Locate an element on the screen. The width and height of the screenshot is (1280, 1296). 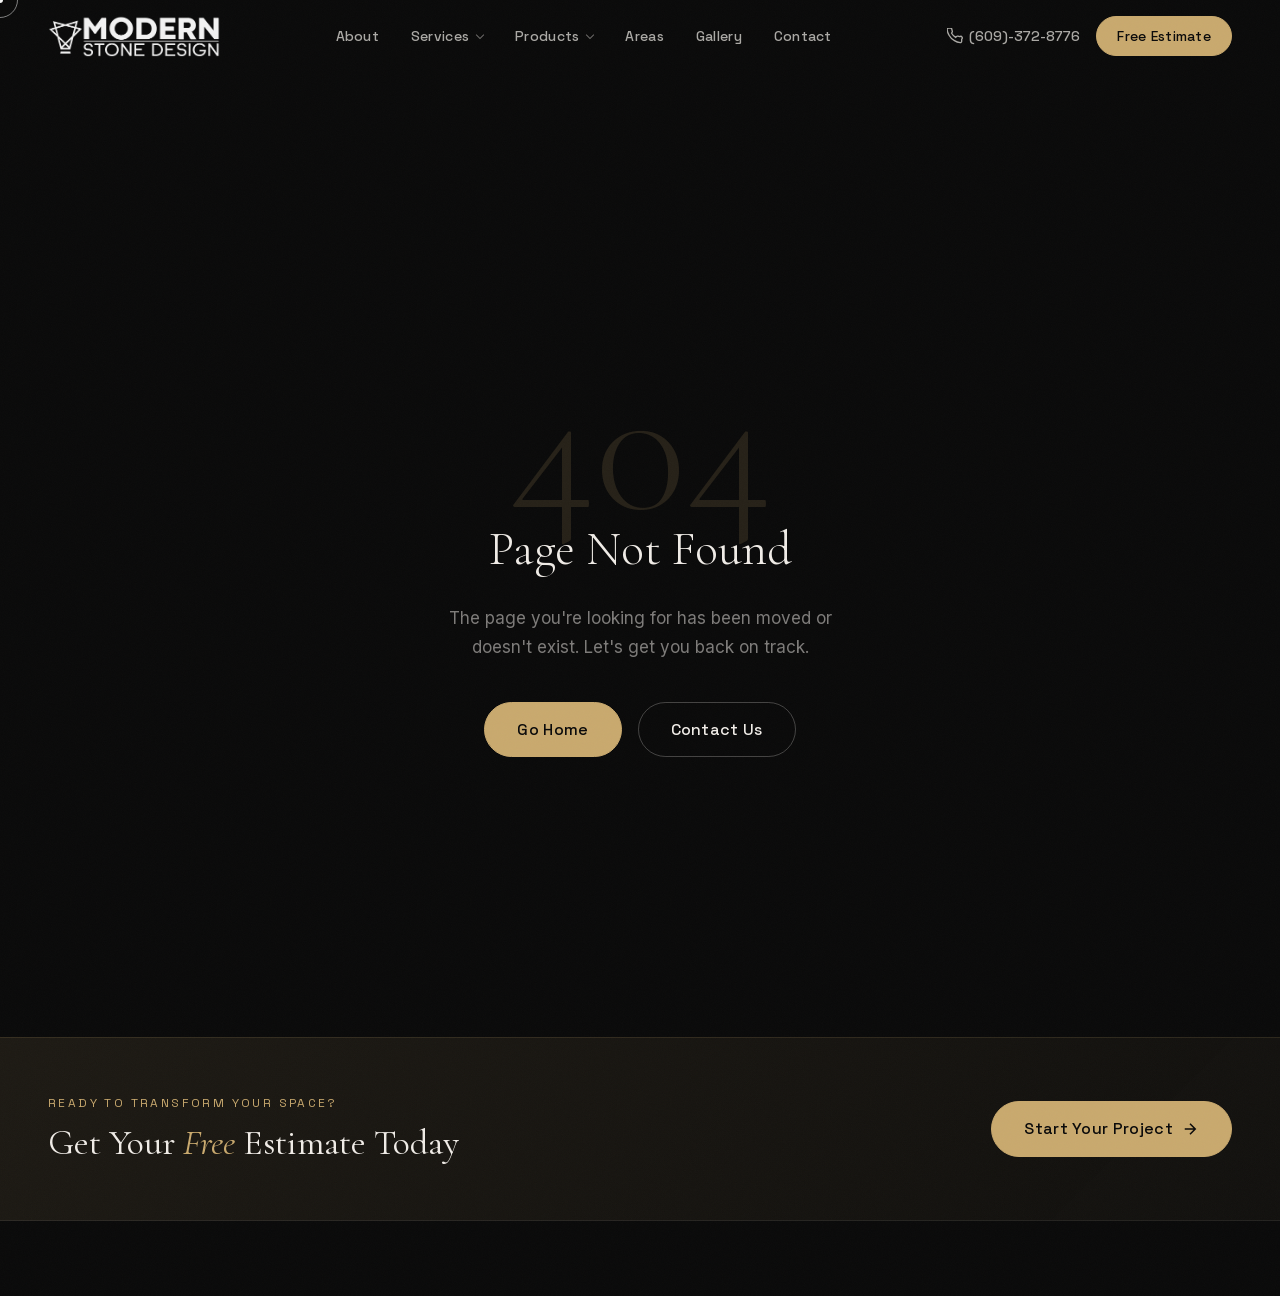
About is located at coordinates (357, 36).